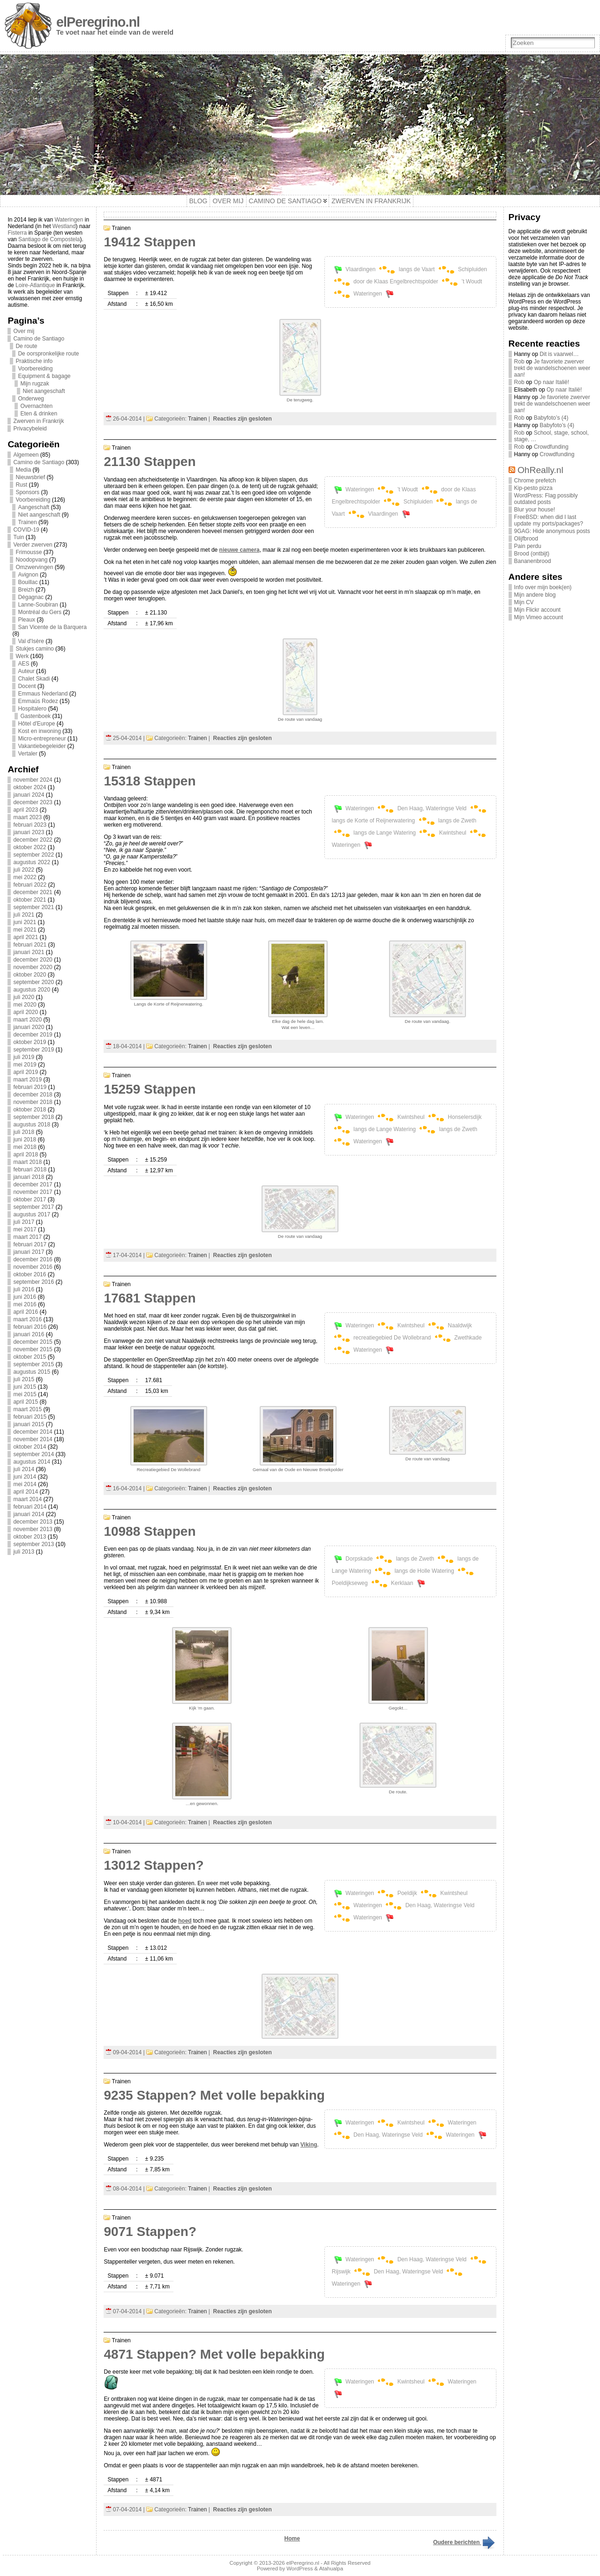  Describe the element at coordinates (25, 1012) in the screenshot. I see `april 2020` at that location.